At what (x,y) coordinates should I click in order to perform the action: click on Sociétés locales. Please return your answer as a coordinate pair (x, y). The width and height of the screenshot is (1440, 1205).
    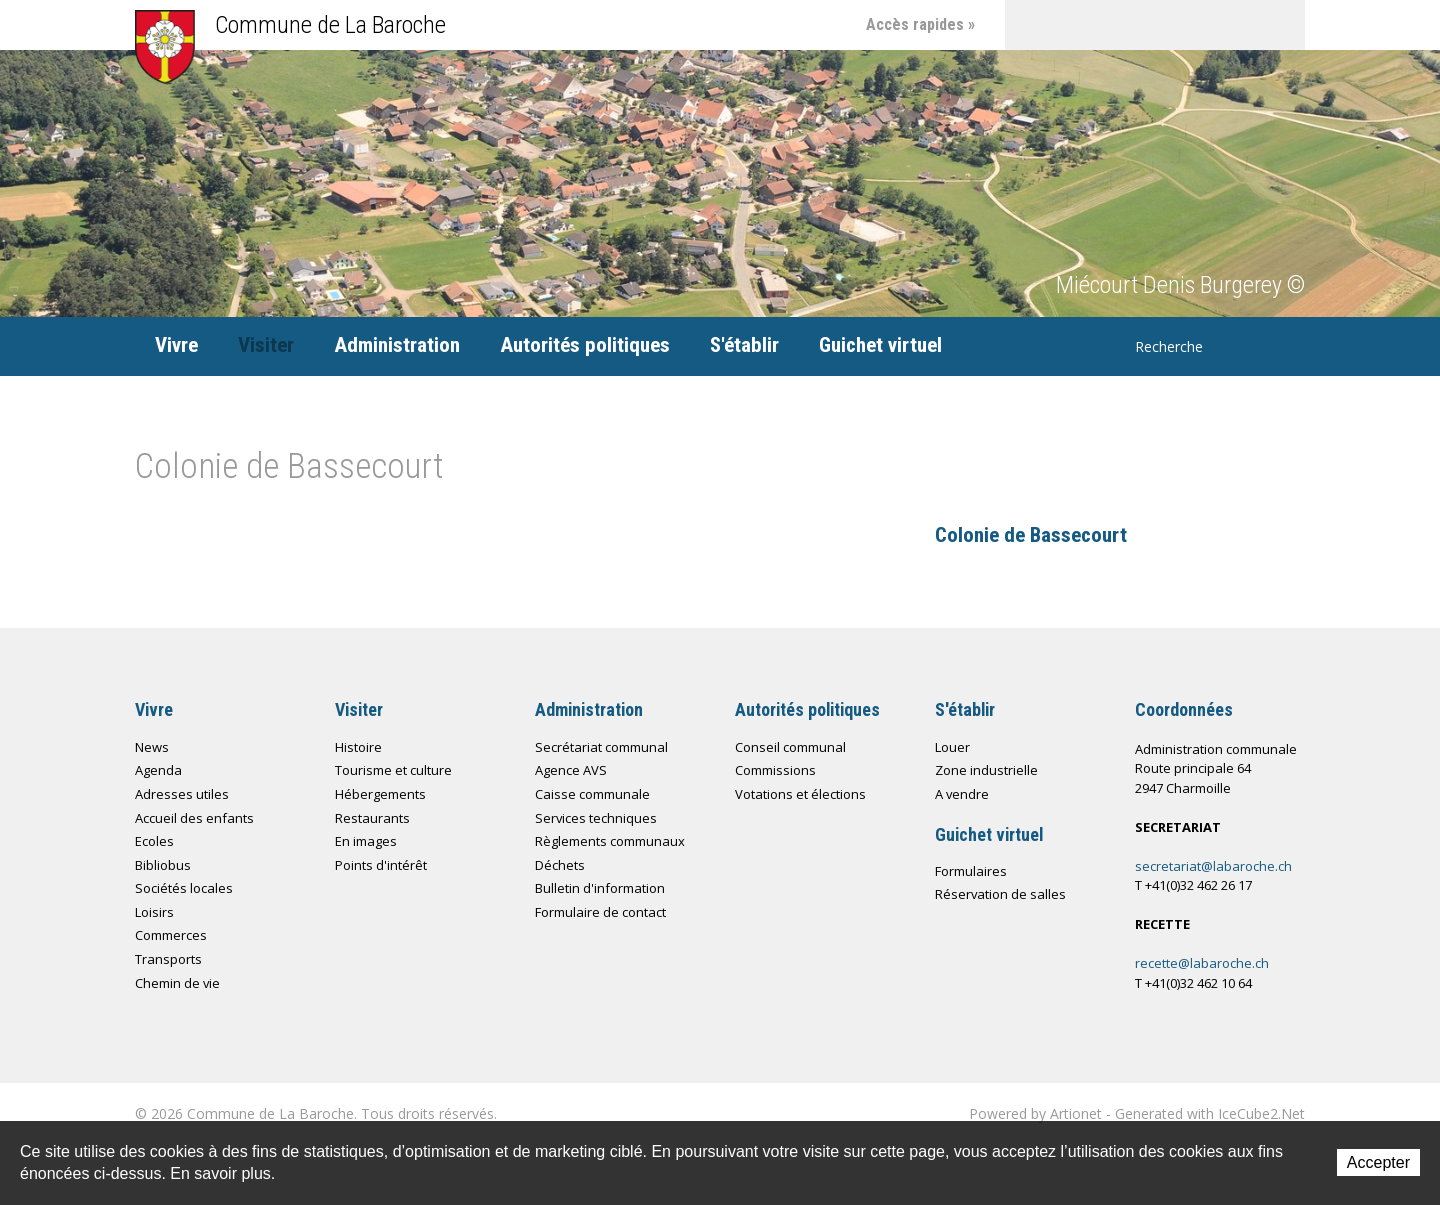
    Looking at the image, I should click on (184, 888).